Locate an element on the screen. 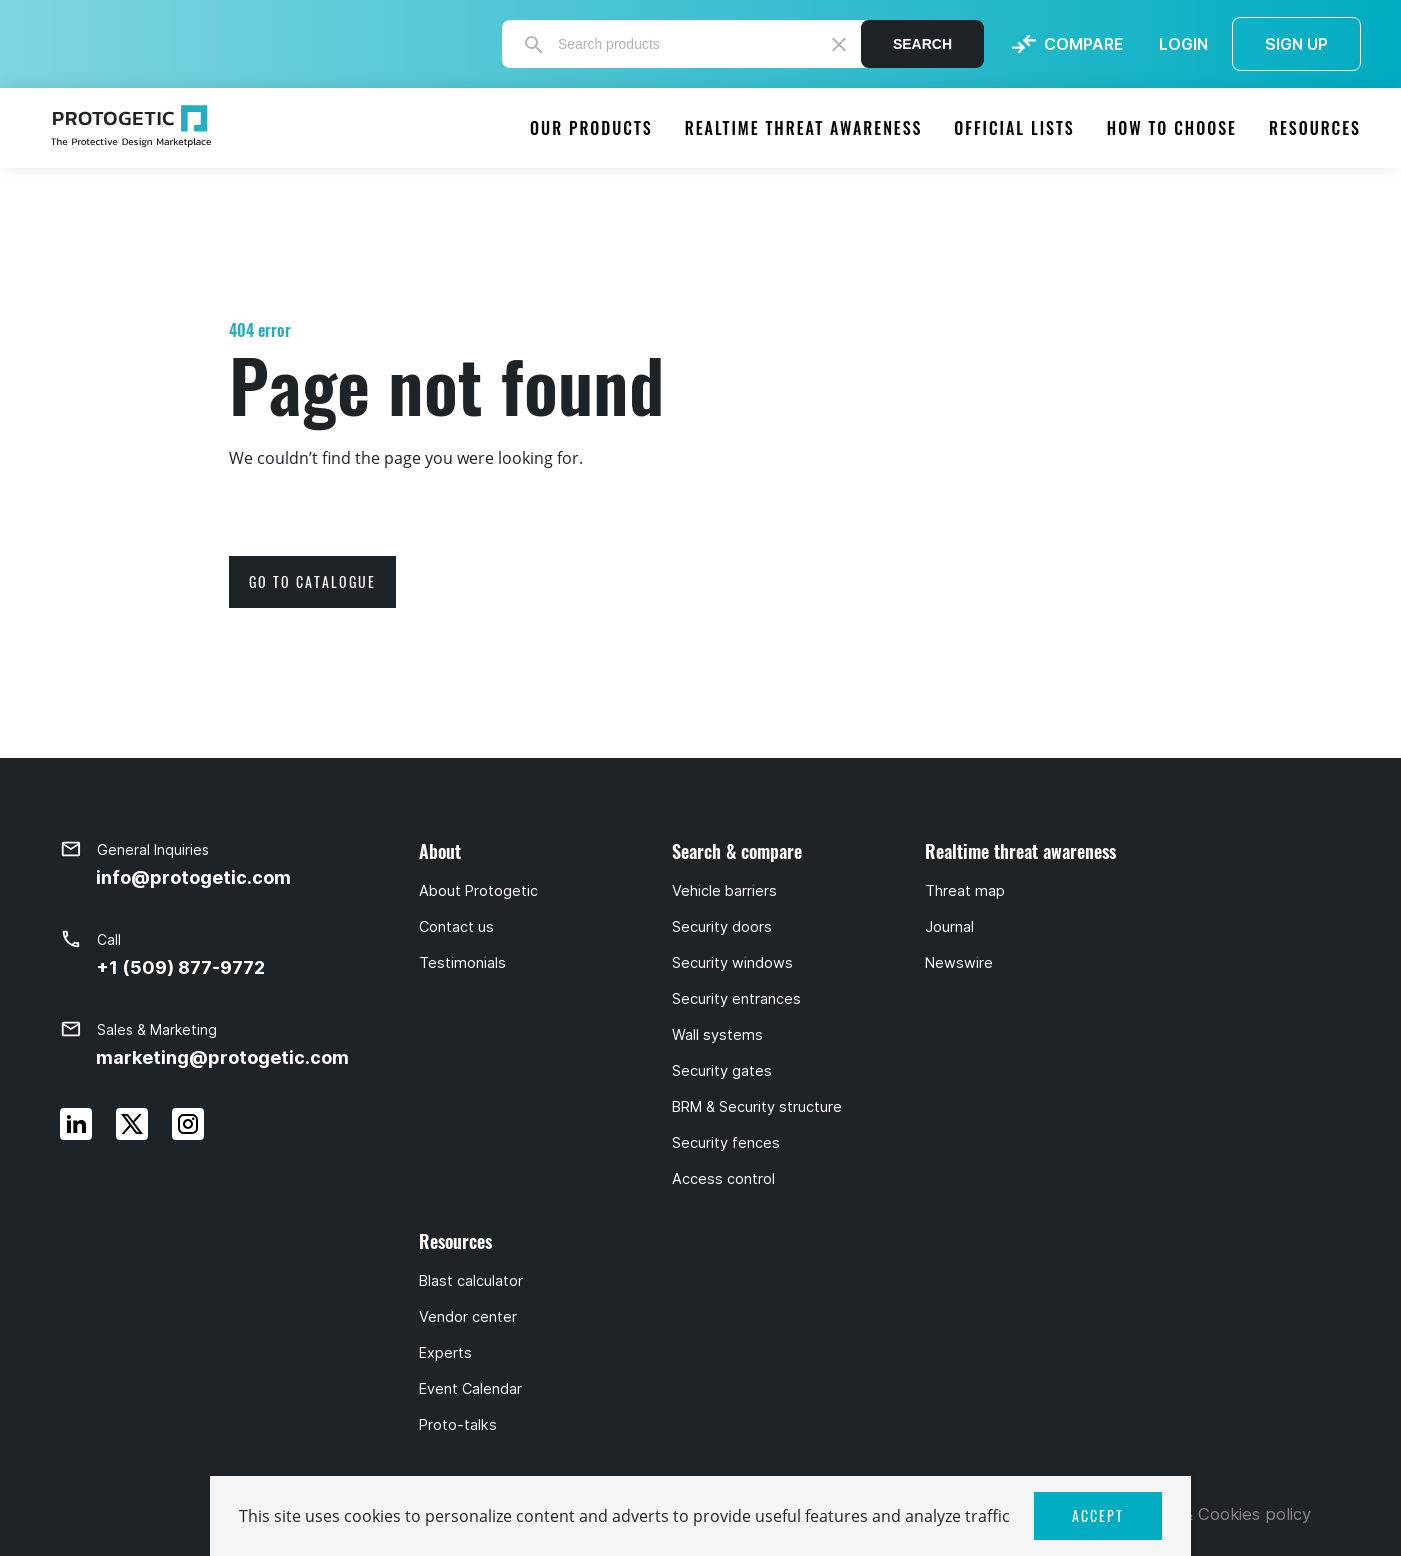 Image resolution: width=1401 pixels, height=1556 pixels. info@protogetic.com is located at coordinates (193, 877).